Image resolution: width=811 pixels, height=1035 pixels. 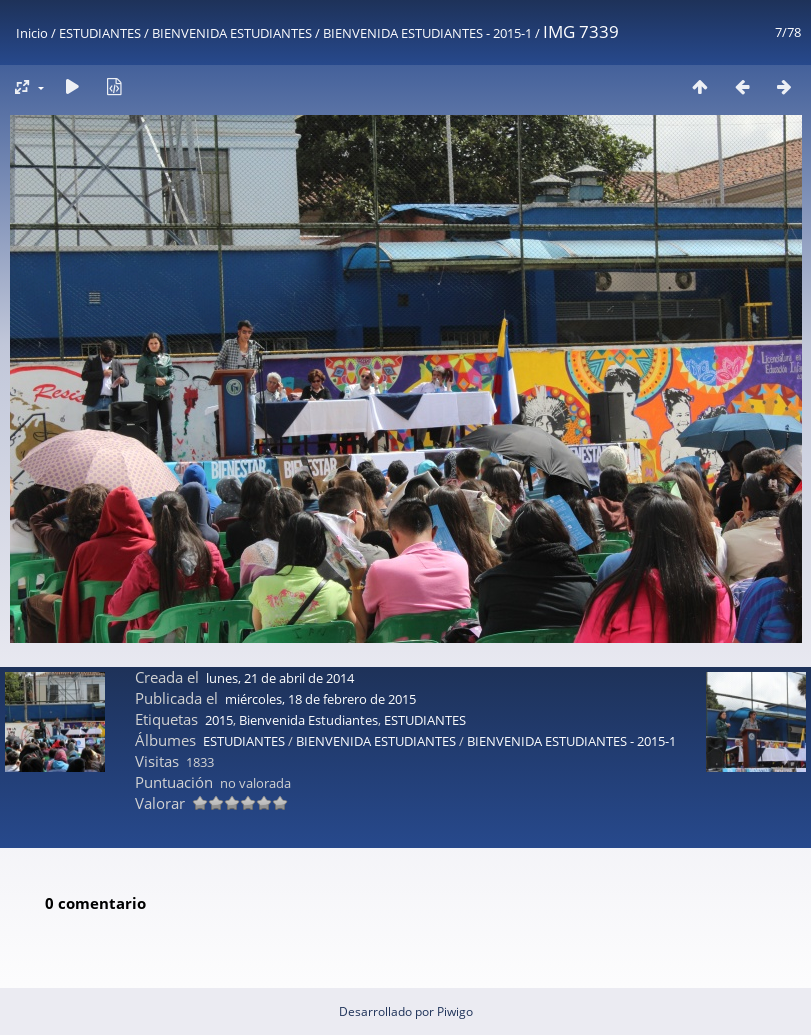 I want to click on miércoles, 18 de febrero de 2015, so click(x=320, y=699).